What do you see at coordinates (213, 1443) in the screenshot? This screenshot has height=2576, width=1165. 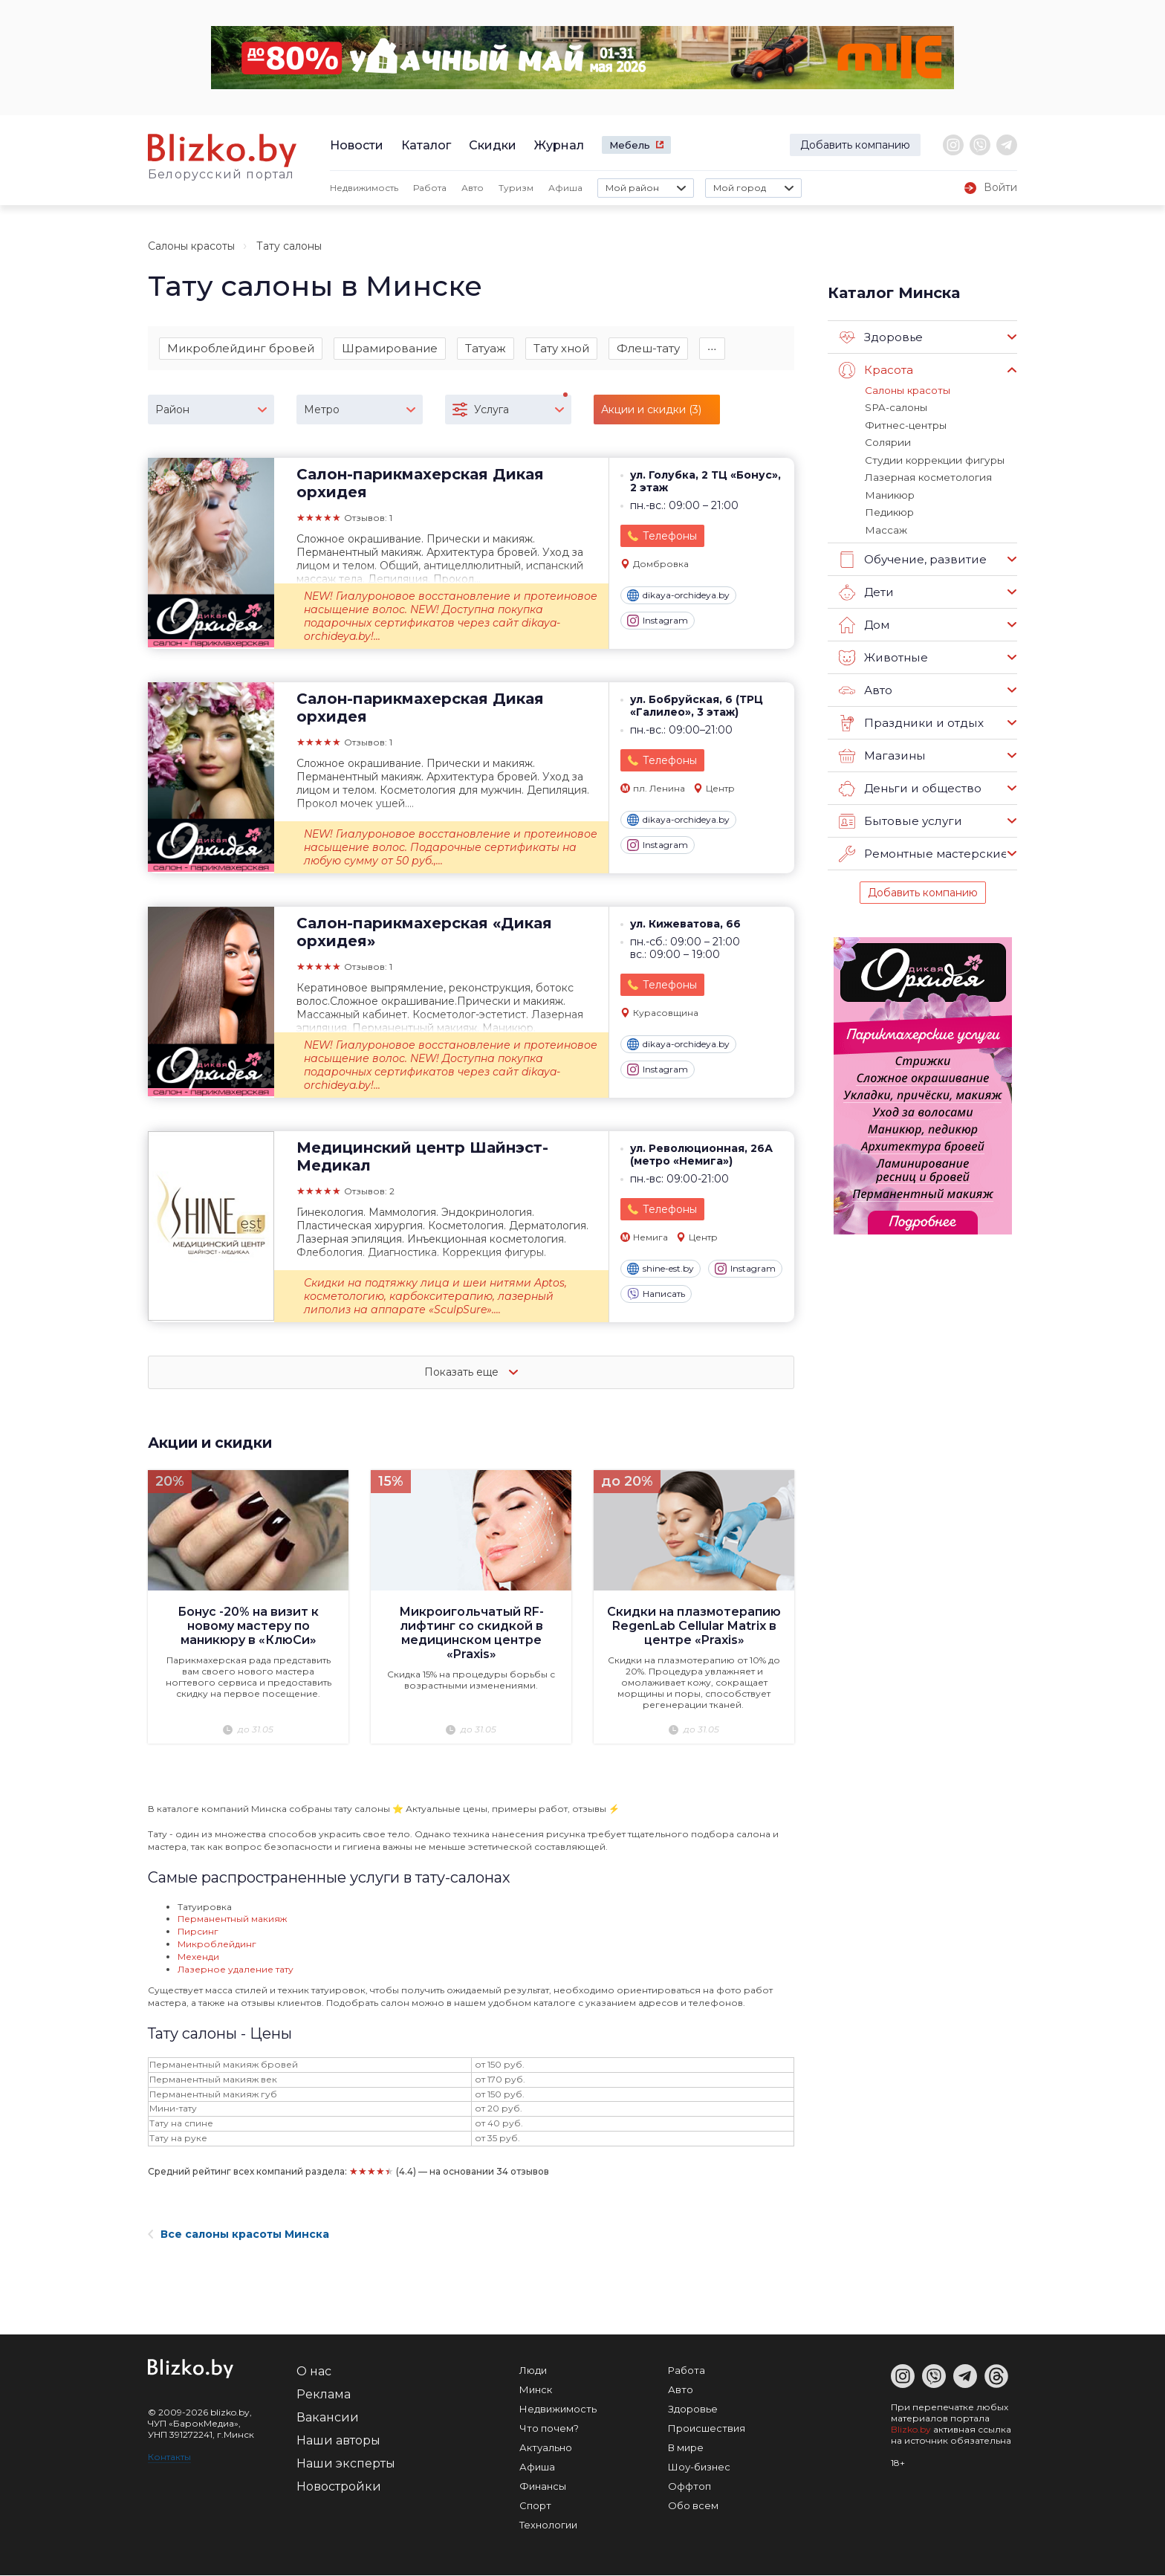 I see `Акции и скидки` at bounding box center [213, 1443].